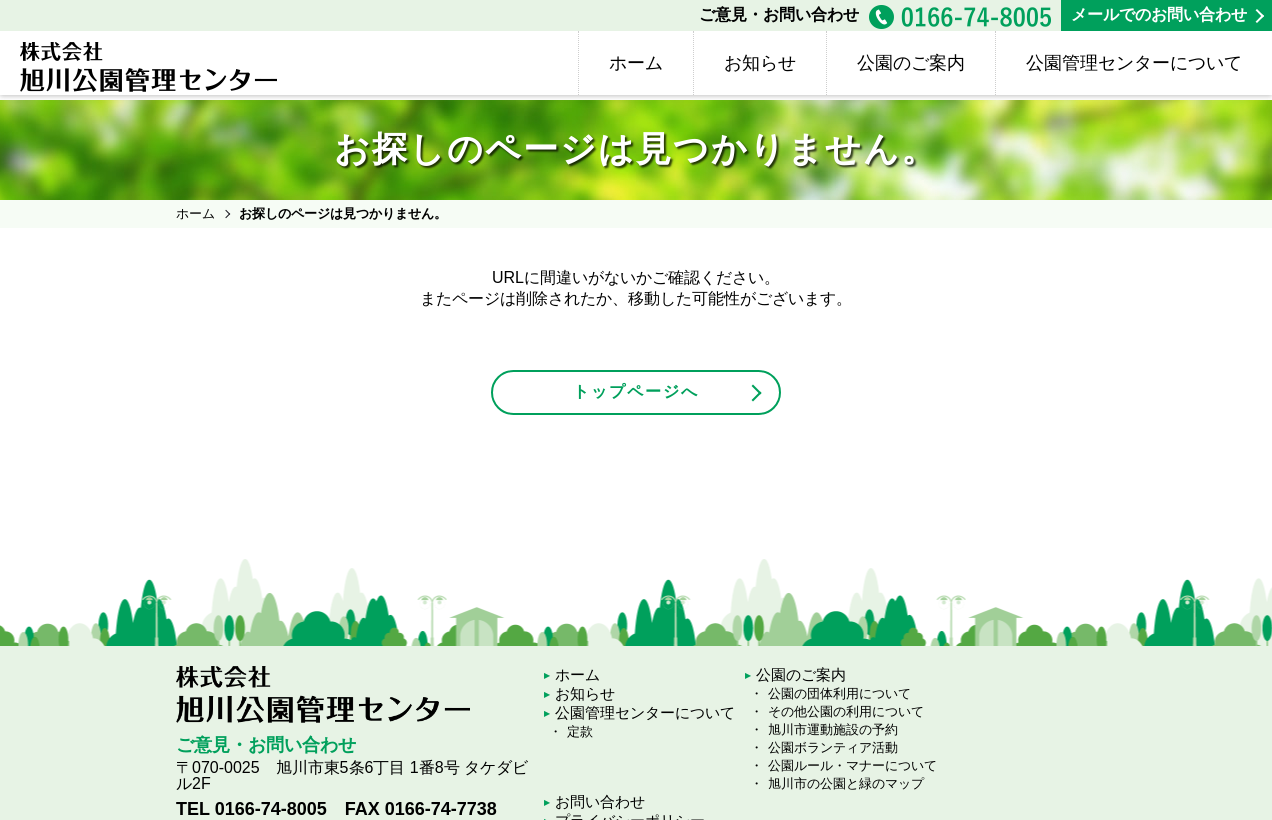  Describe the element at coordinates (600, 801) in the screenshot. I see `お問い合わせ` at that location.